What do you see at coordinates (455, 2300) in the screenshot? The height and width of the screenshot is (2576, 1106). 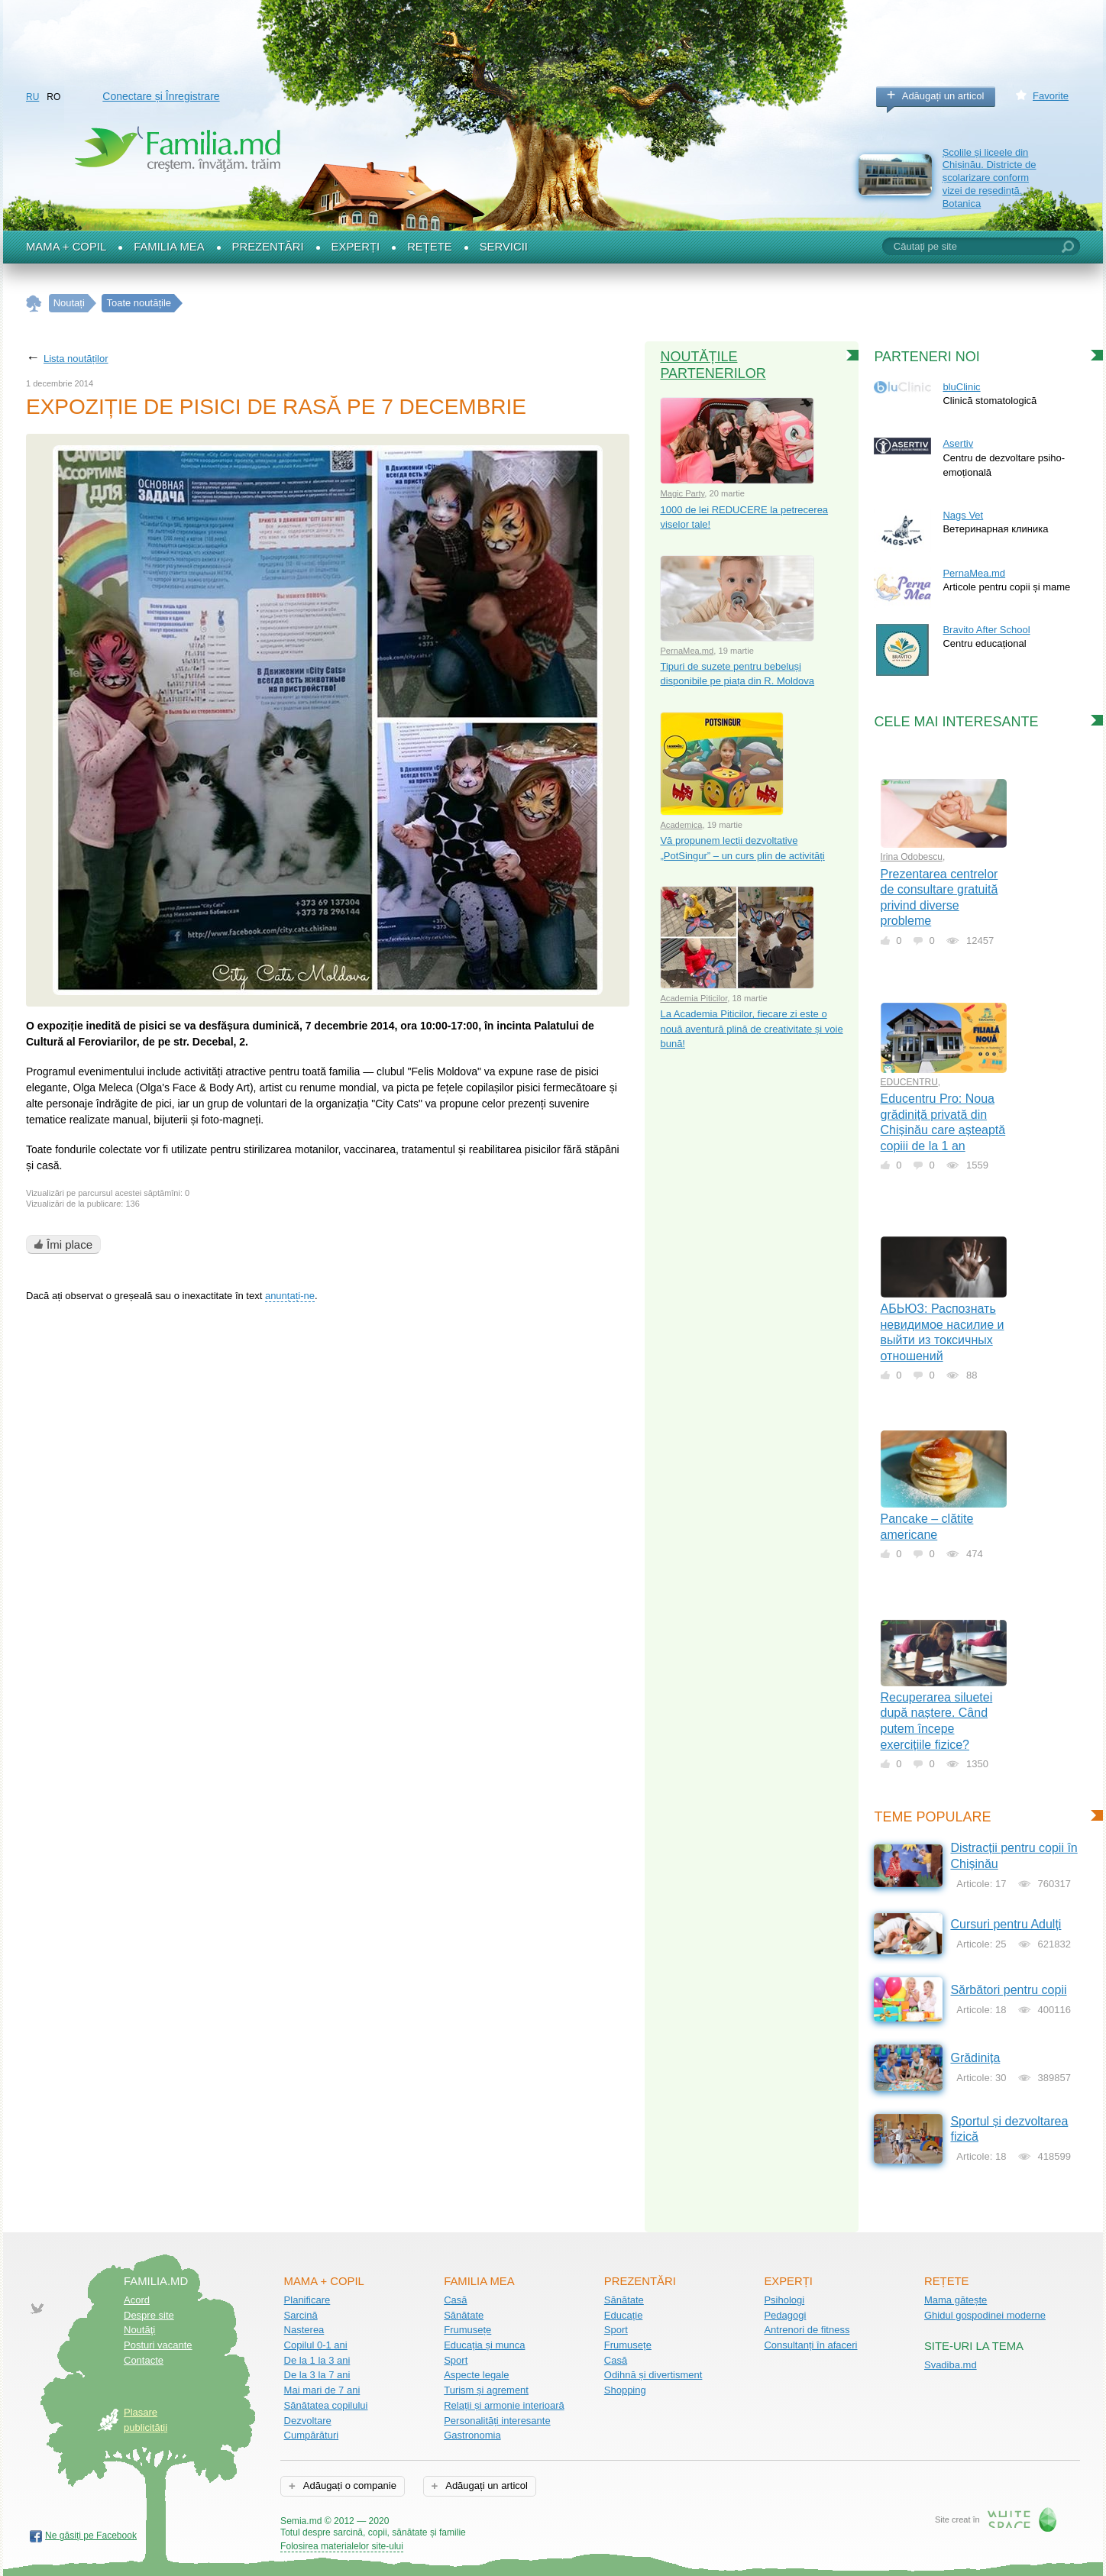 I see `Casă` at bounding box center [455, 2300].